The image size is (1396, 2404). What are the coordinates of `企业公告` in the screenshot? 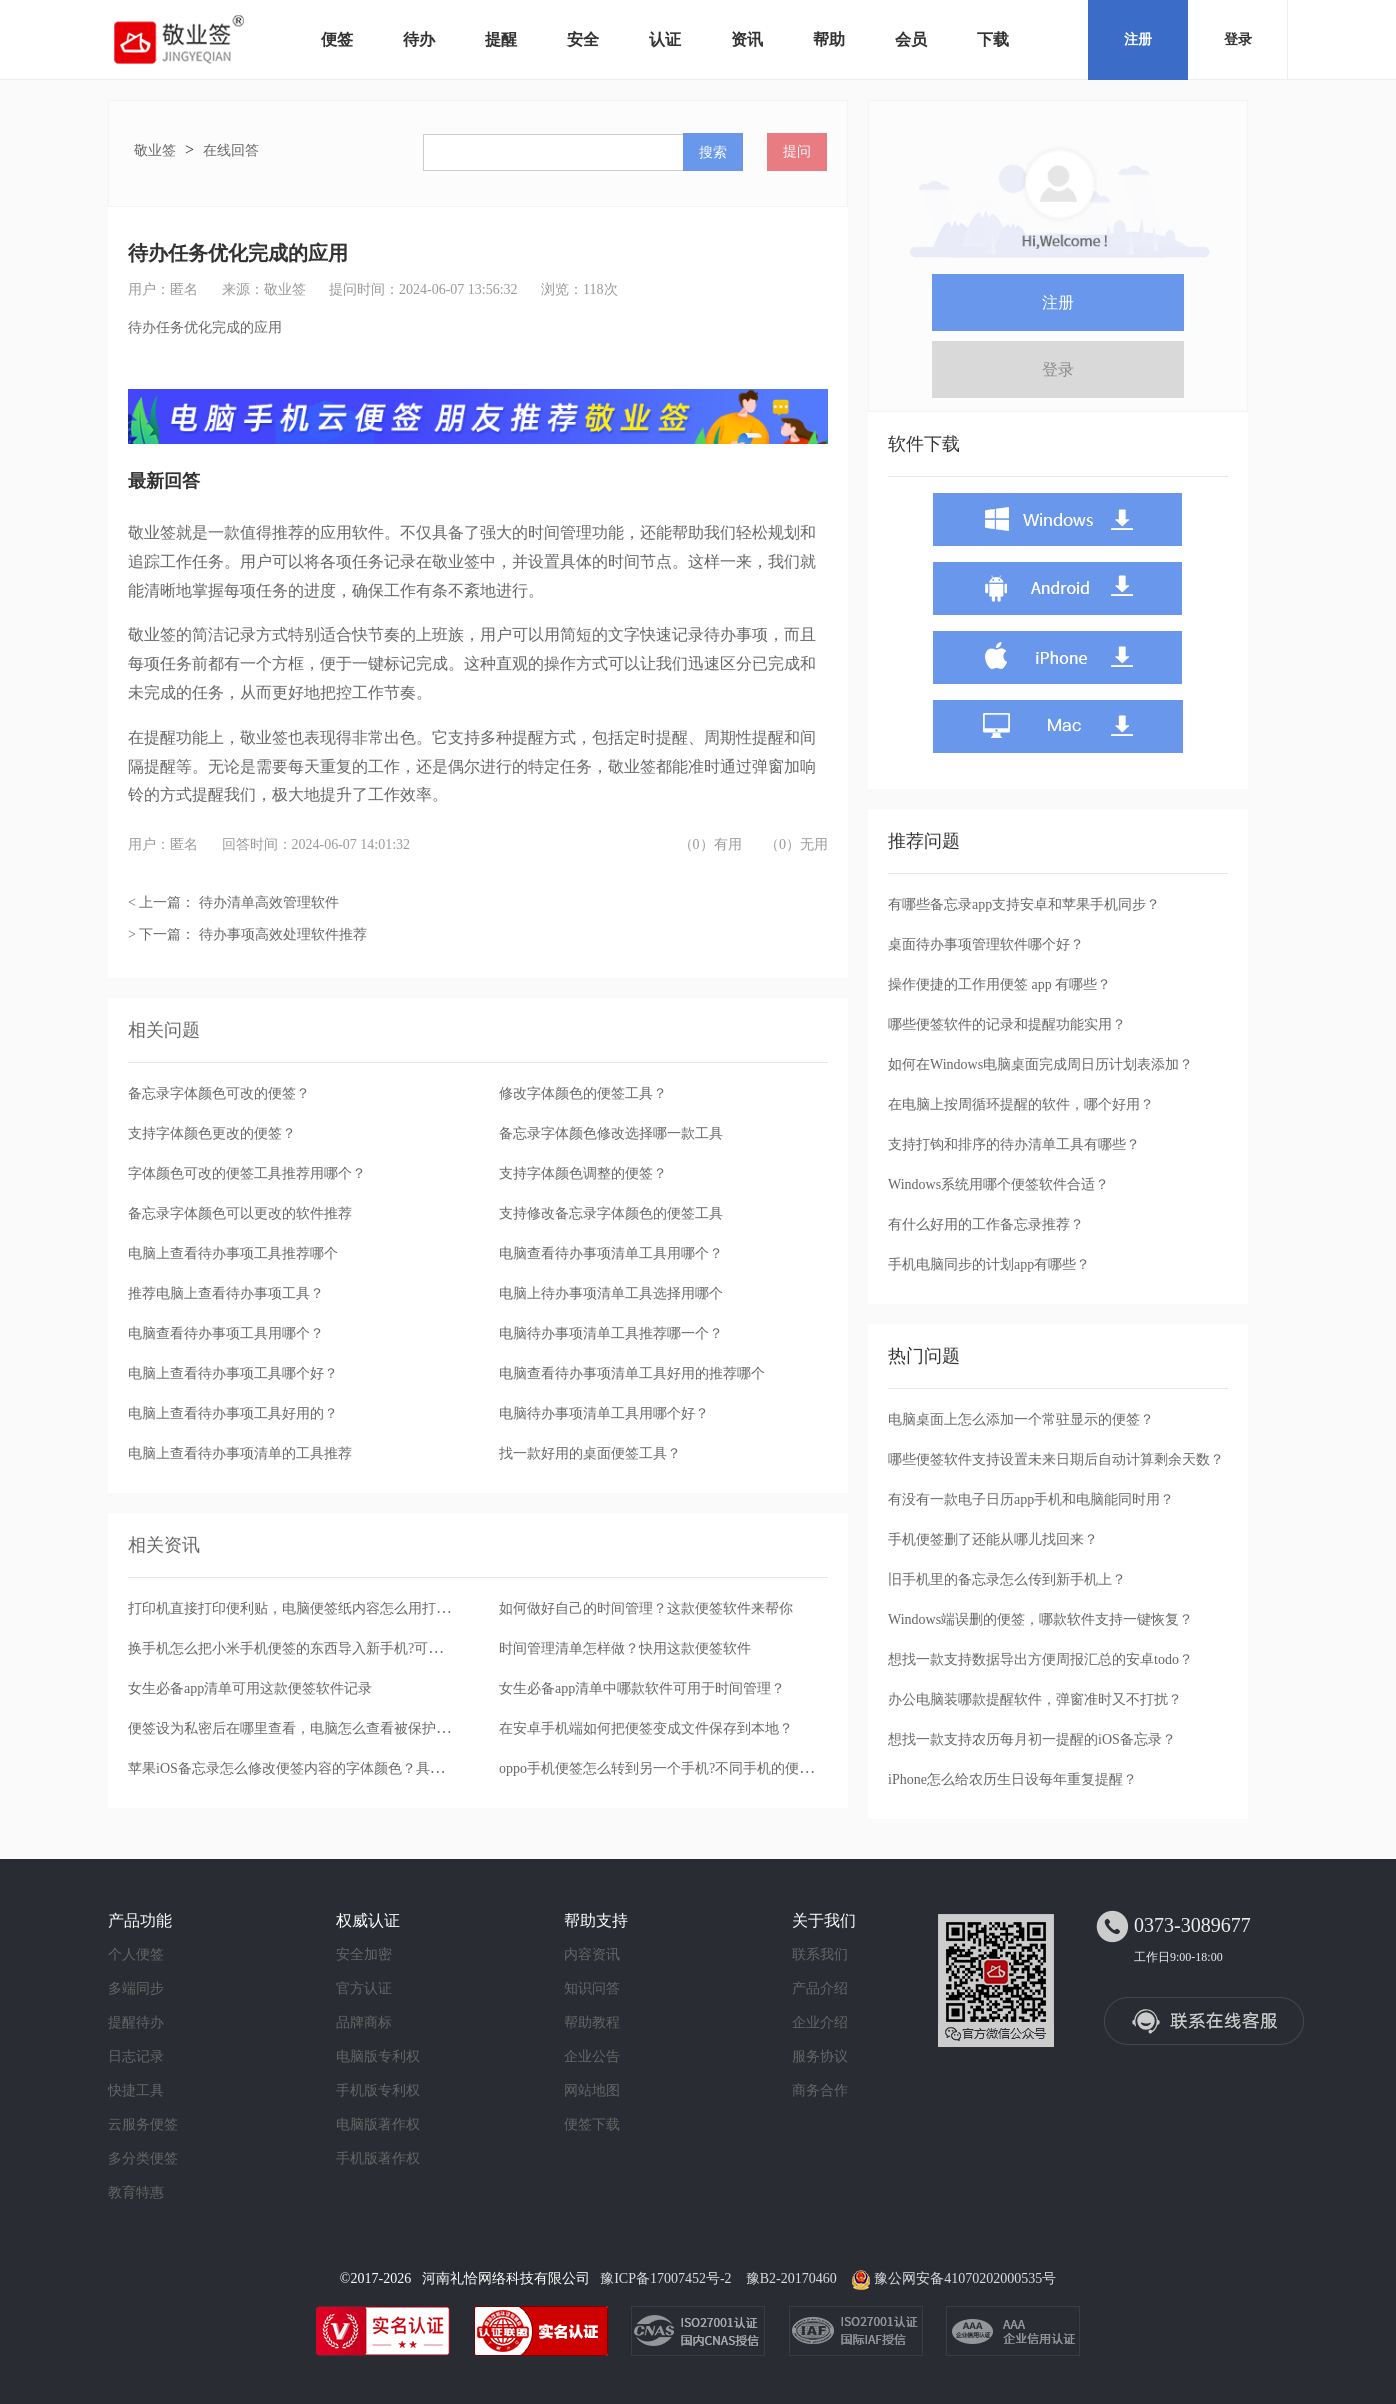 It's located at (592, 2056).